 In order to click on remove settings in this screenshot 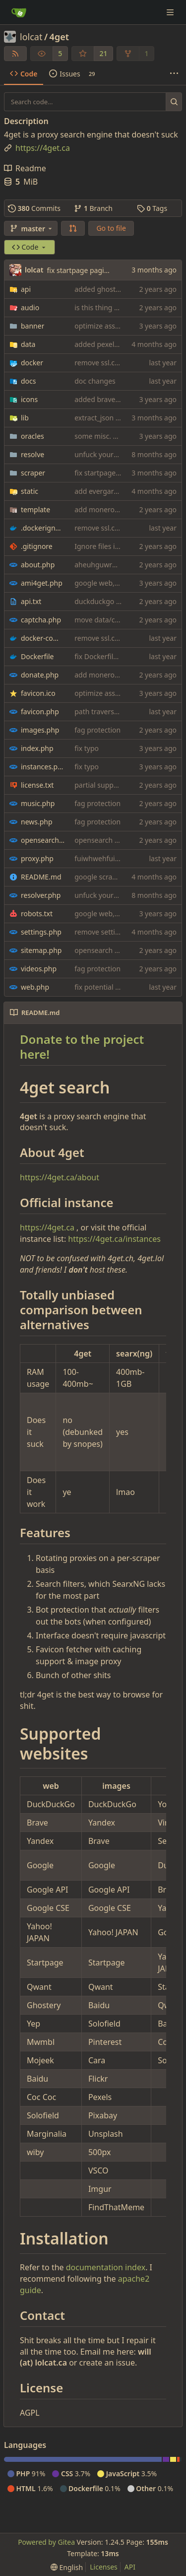, I will do `click(100, 932)`.